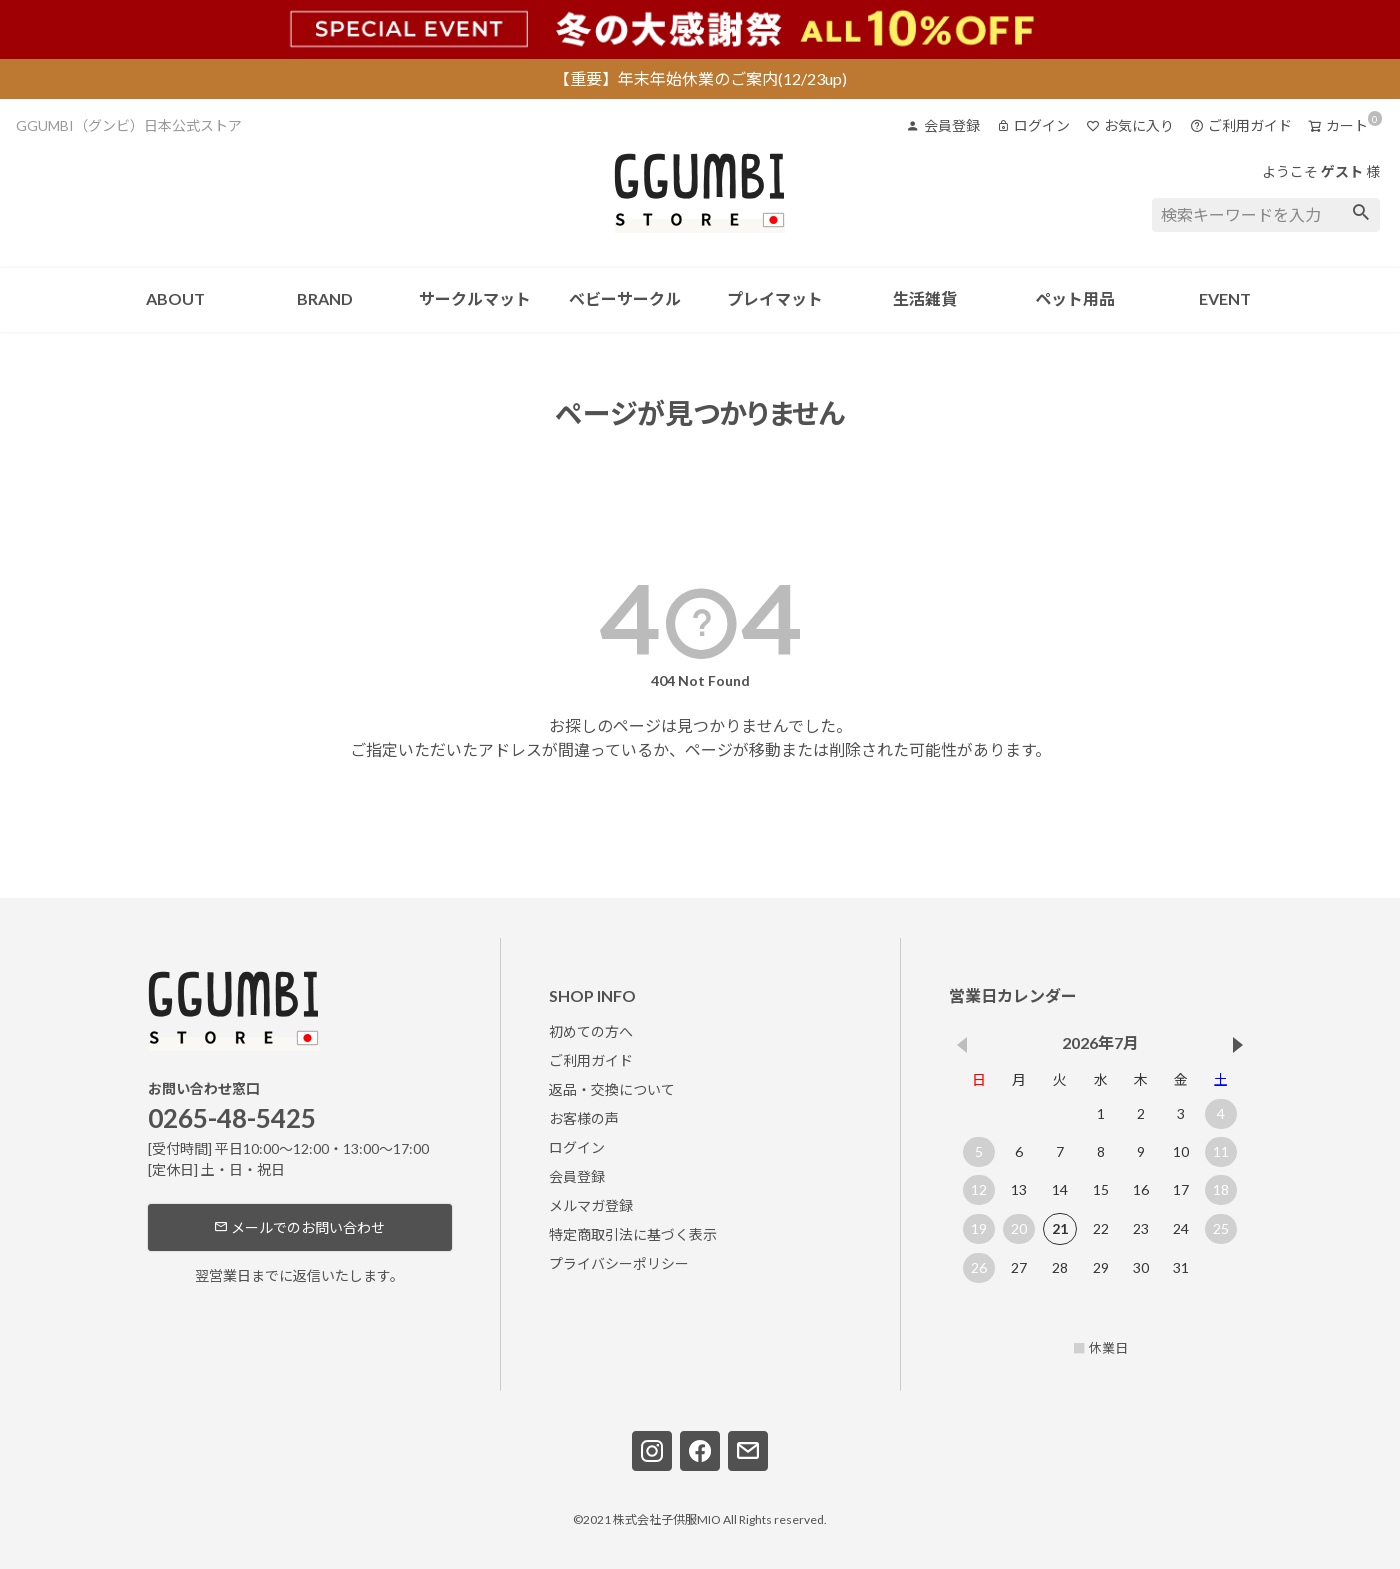  What do you see at coordinates (625, 298) in the screenshot?
I see `ベビーサークル` at bounding box center [625, 298].